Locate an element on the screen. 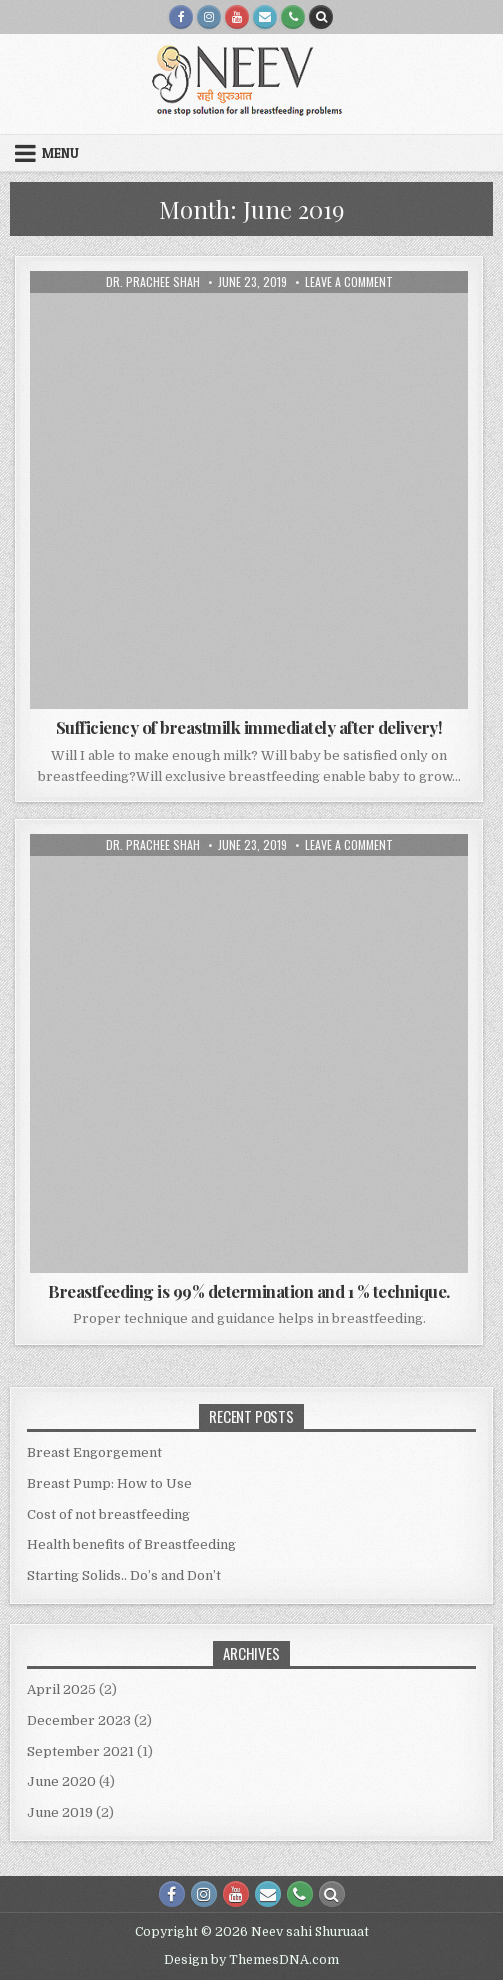  Breast Engorgement is located at coordinates (94, 1452).